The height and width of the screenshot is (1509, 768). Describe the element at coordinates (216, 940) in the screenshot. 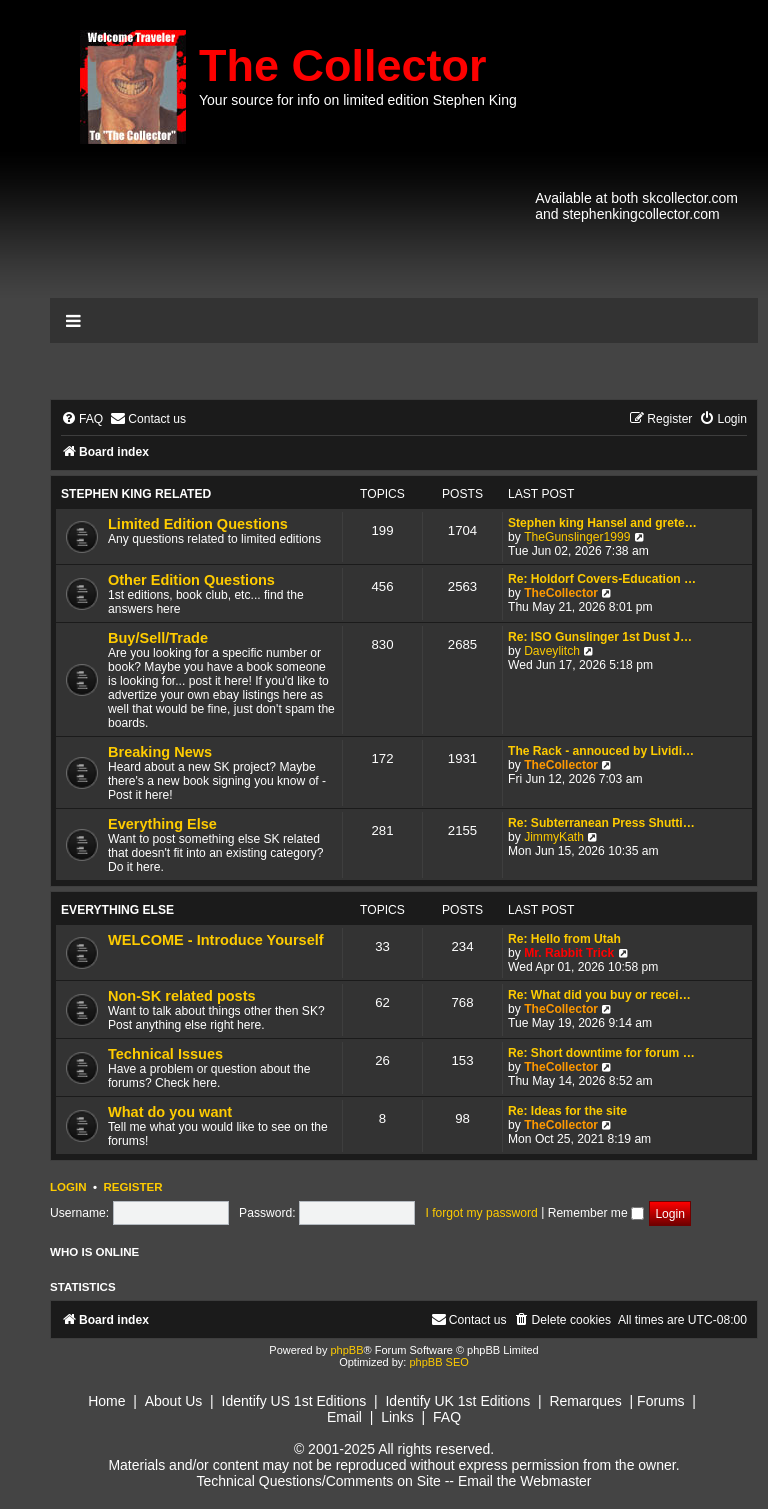

I see `WELCOME - Introduce Yourself` at that location.